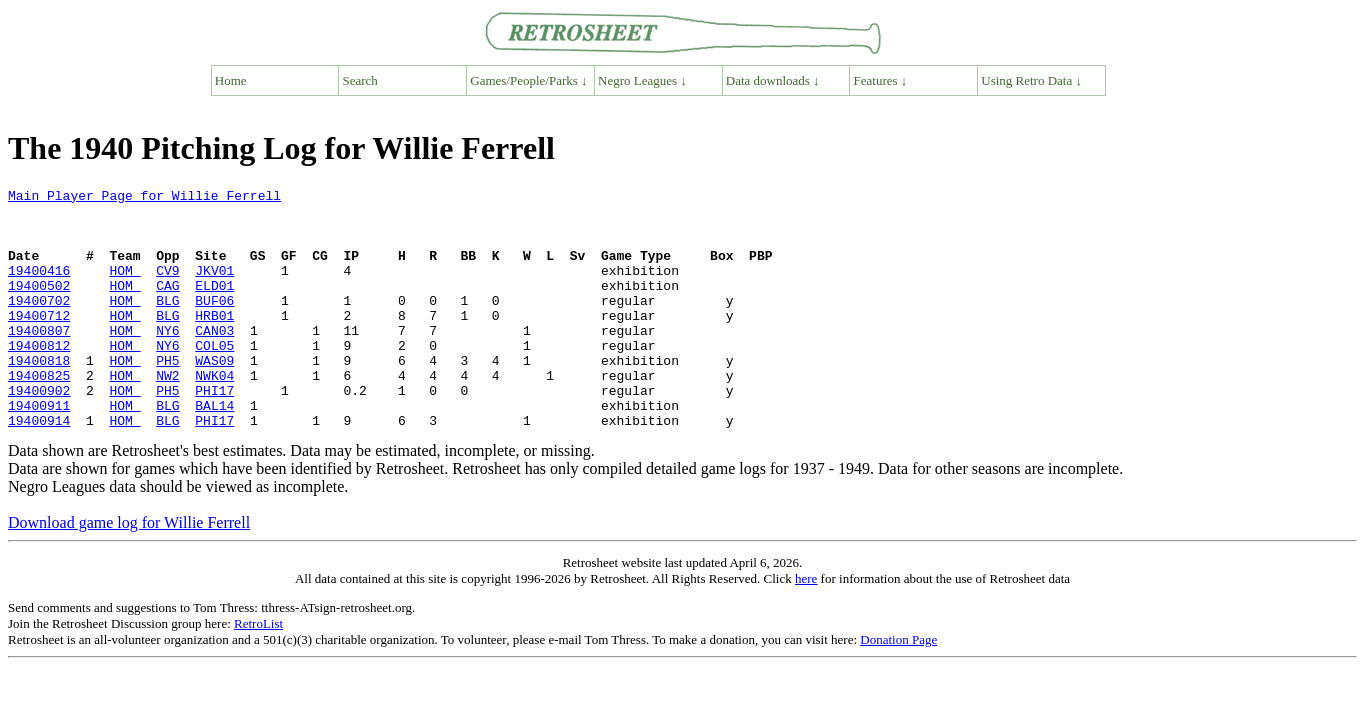  I want to click on NW2, so click(167, 414).